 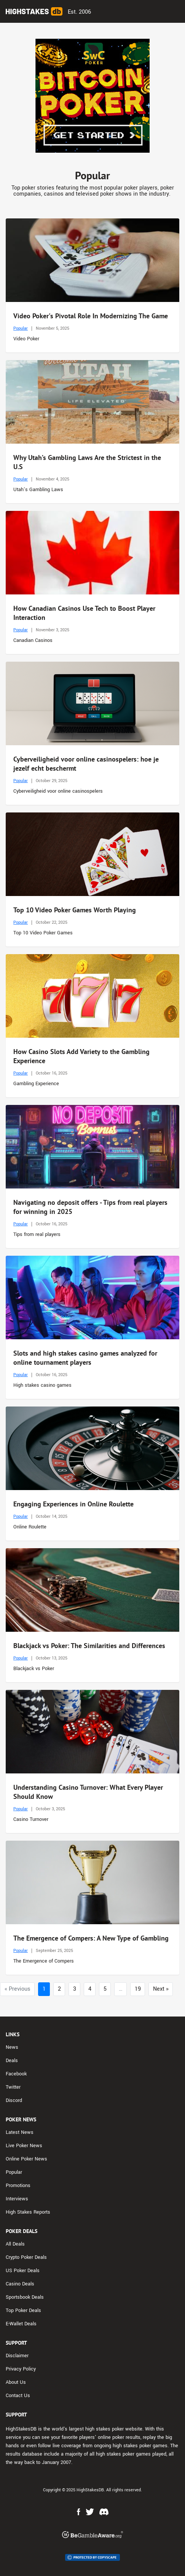 What do you see at coordinates (138, 1989) in the screenshot?
I see `19` at bounding box center [138, 1989].